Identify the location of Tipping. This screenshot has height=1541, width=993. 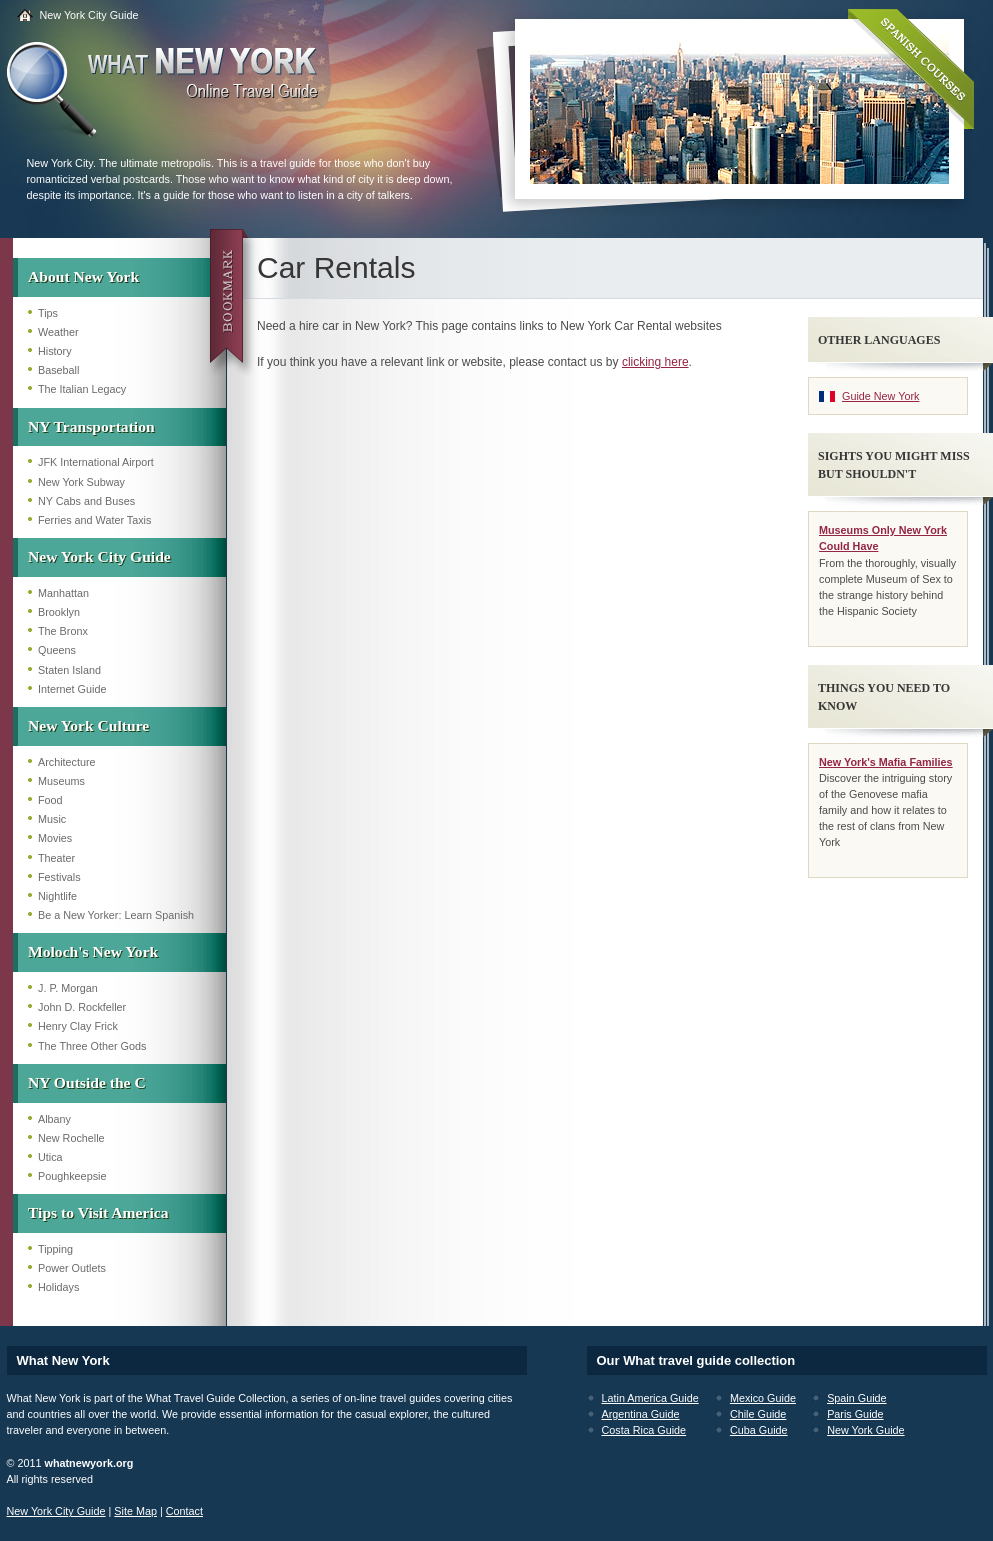
(55, 1249).